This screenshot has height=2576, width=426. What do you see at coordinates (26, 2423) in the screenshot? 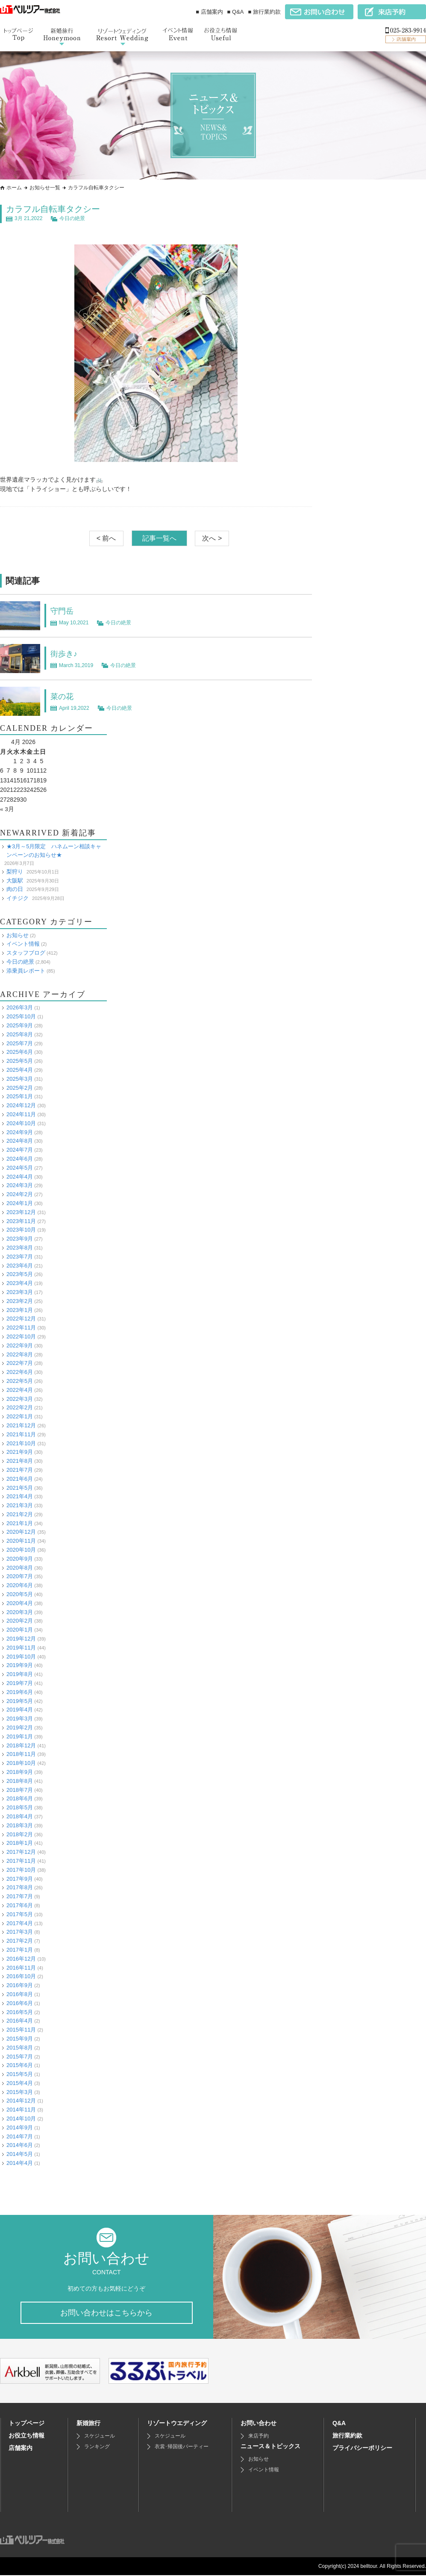
I see `トップページ` at bounding box center [26, 2423].